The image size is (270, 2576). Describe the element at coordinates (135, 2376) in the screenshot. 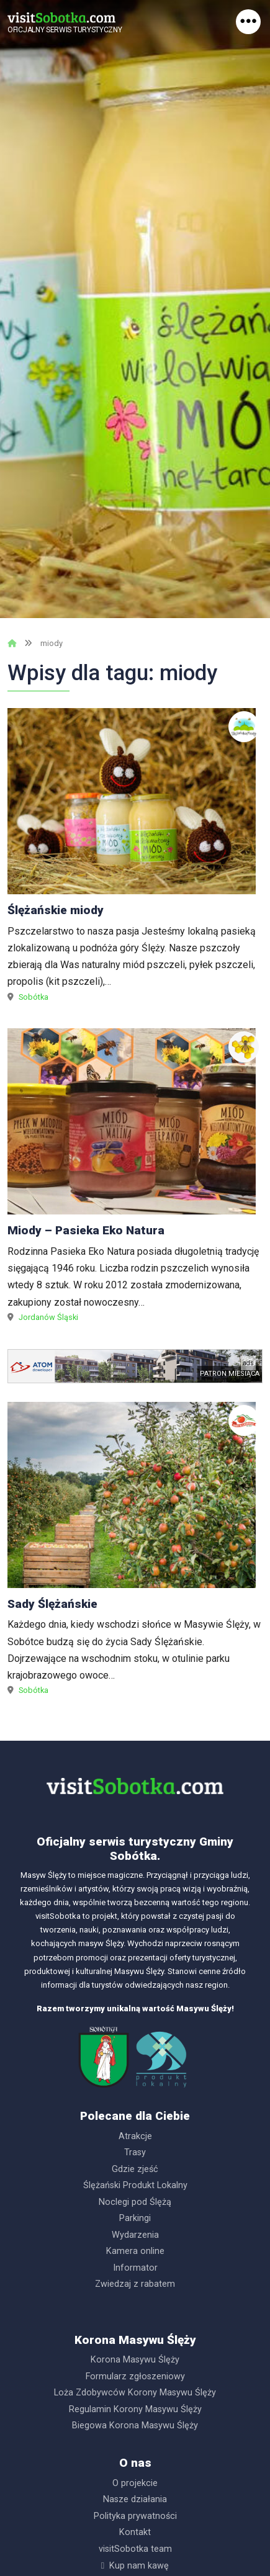

I see `Formularz zgłoszeniowy` at that location.